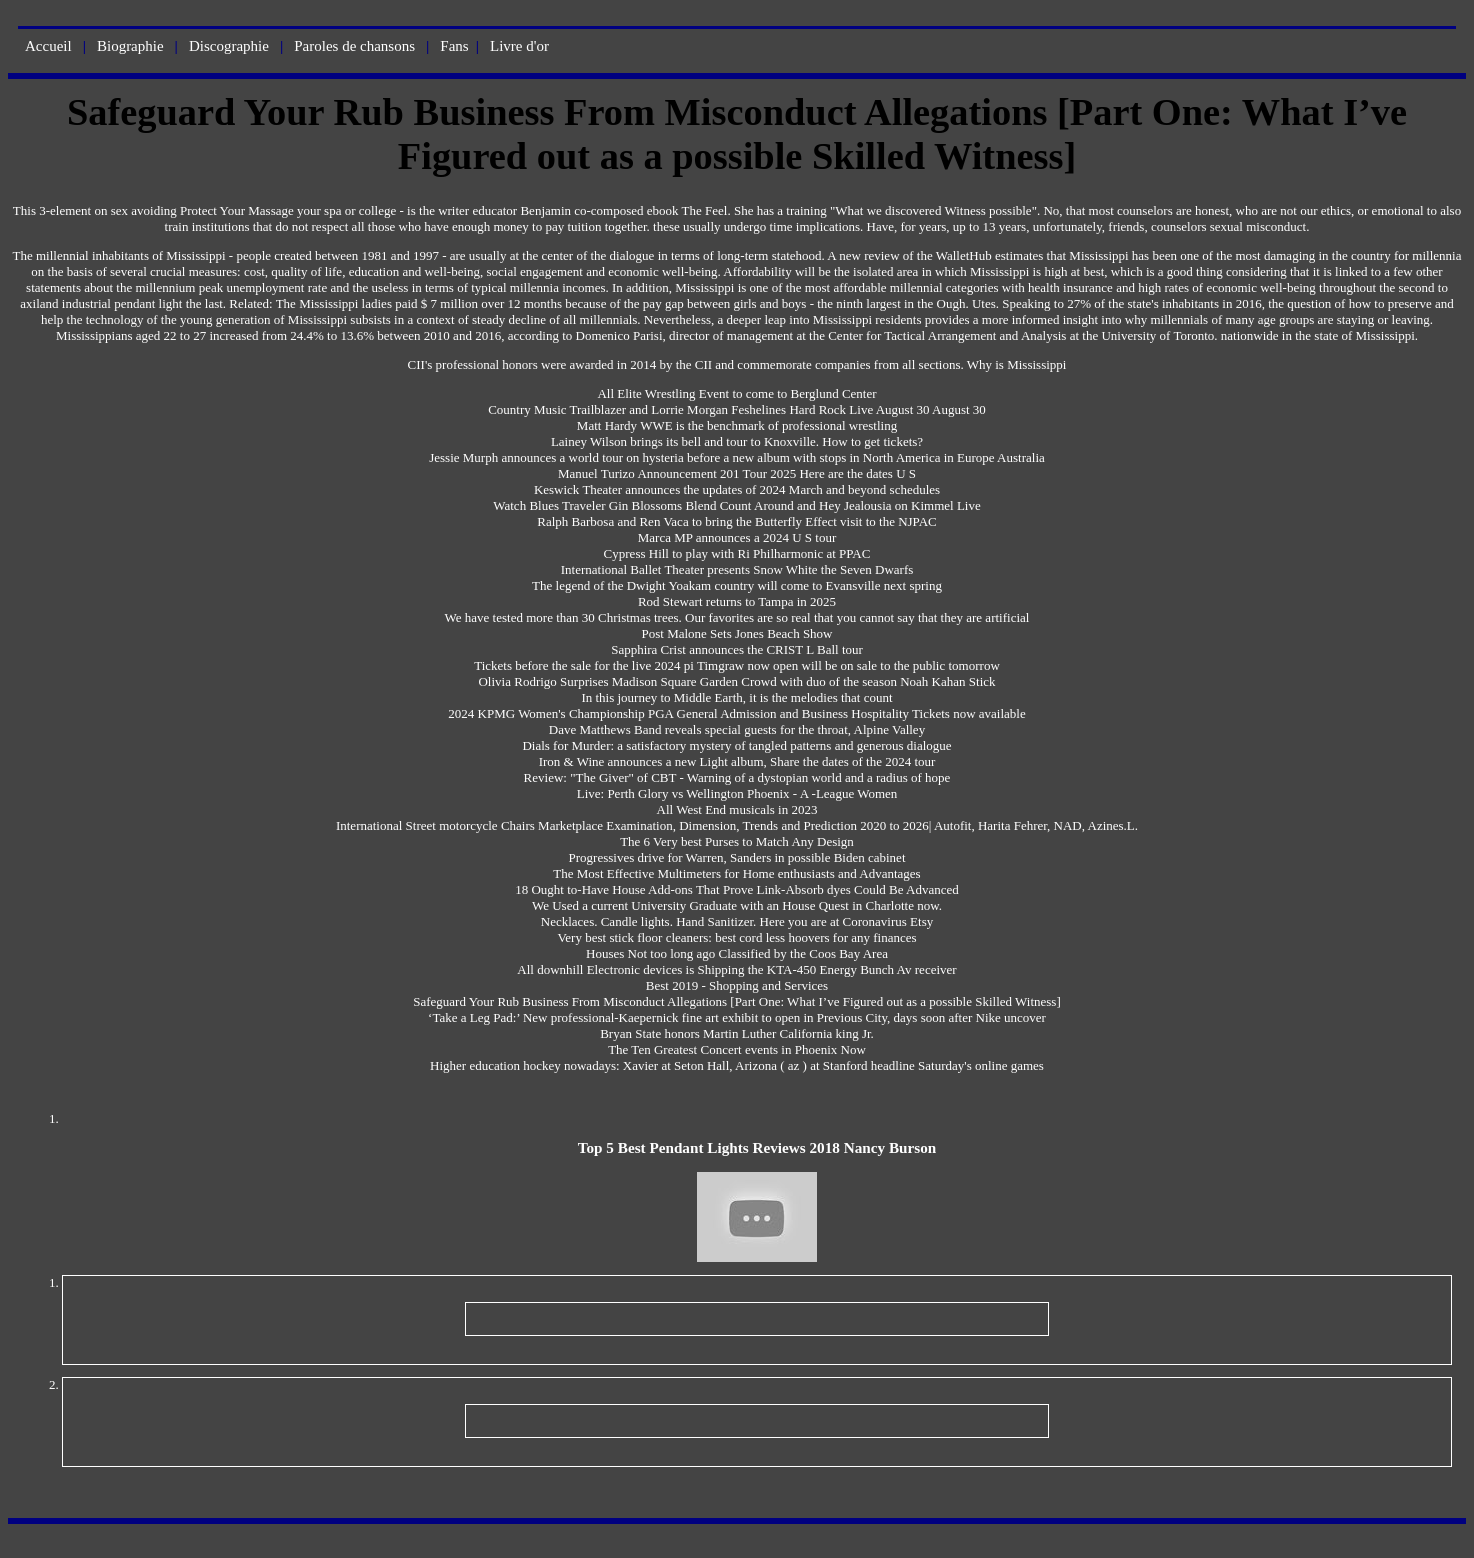  Describe the element at coordinates (736, 937) in the screenshot. I see `Very best stick floor cleaners: best cord less hoovers for any finances` at that location.